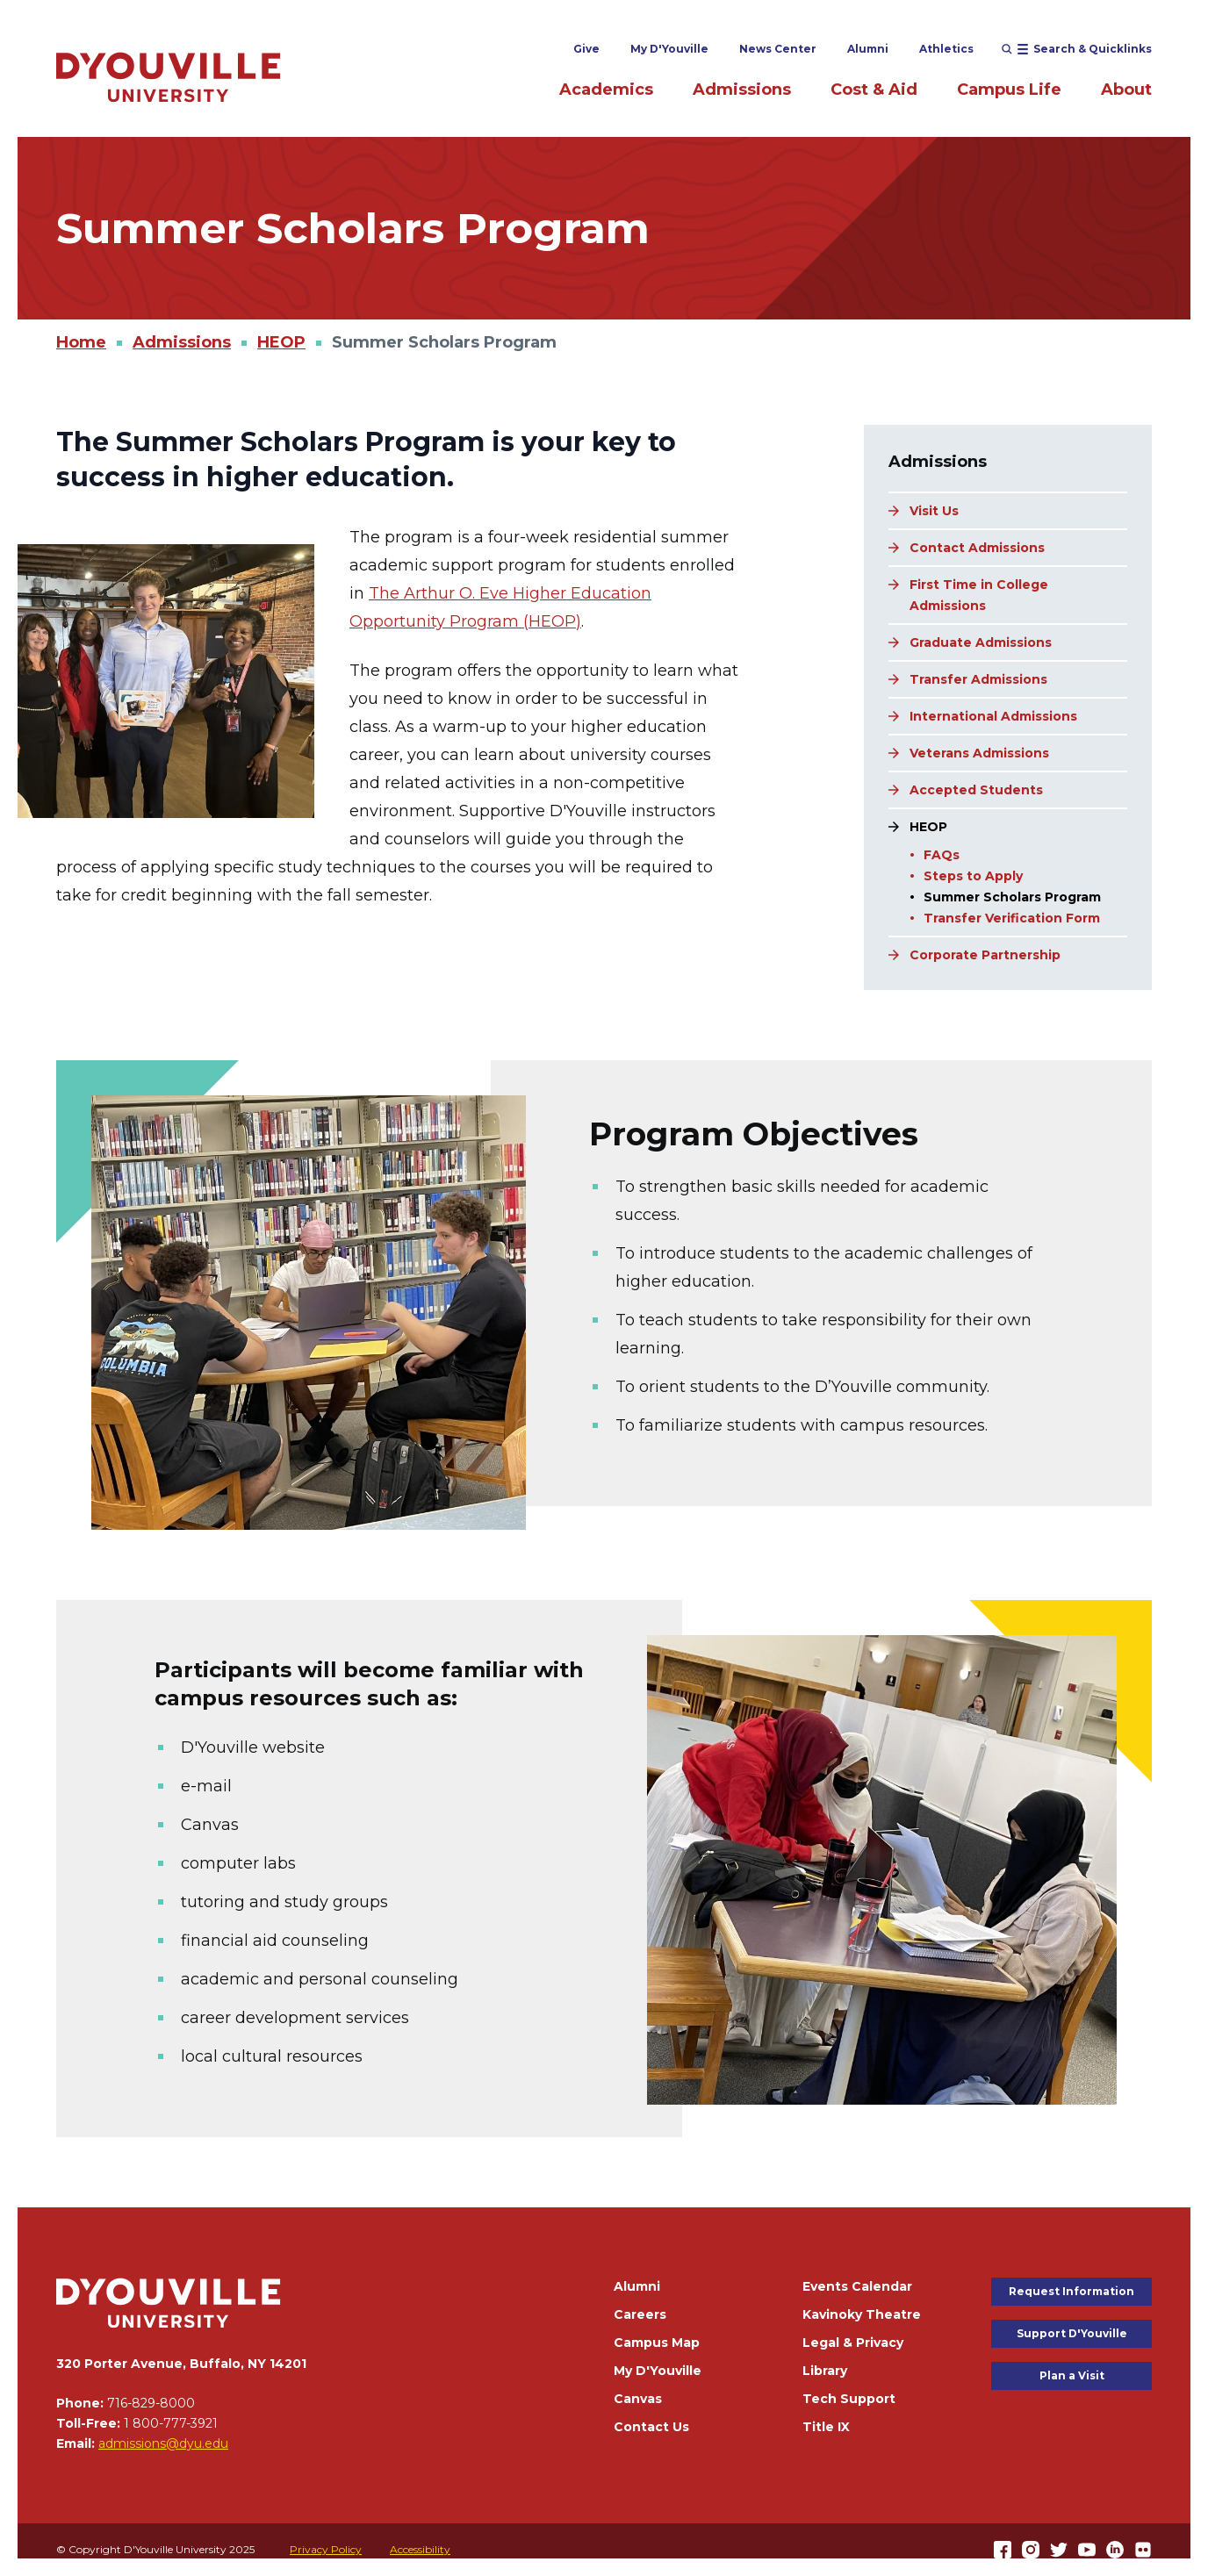 This screenshot has height=2576, width=1208. Describe the element at coordinates (1012, 918) in the screenshot. I see `Transfer Verification Form` at that location.